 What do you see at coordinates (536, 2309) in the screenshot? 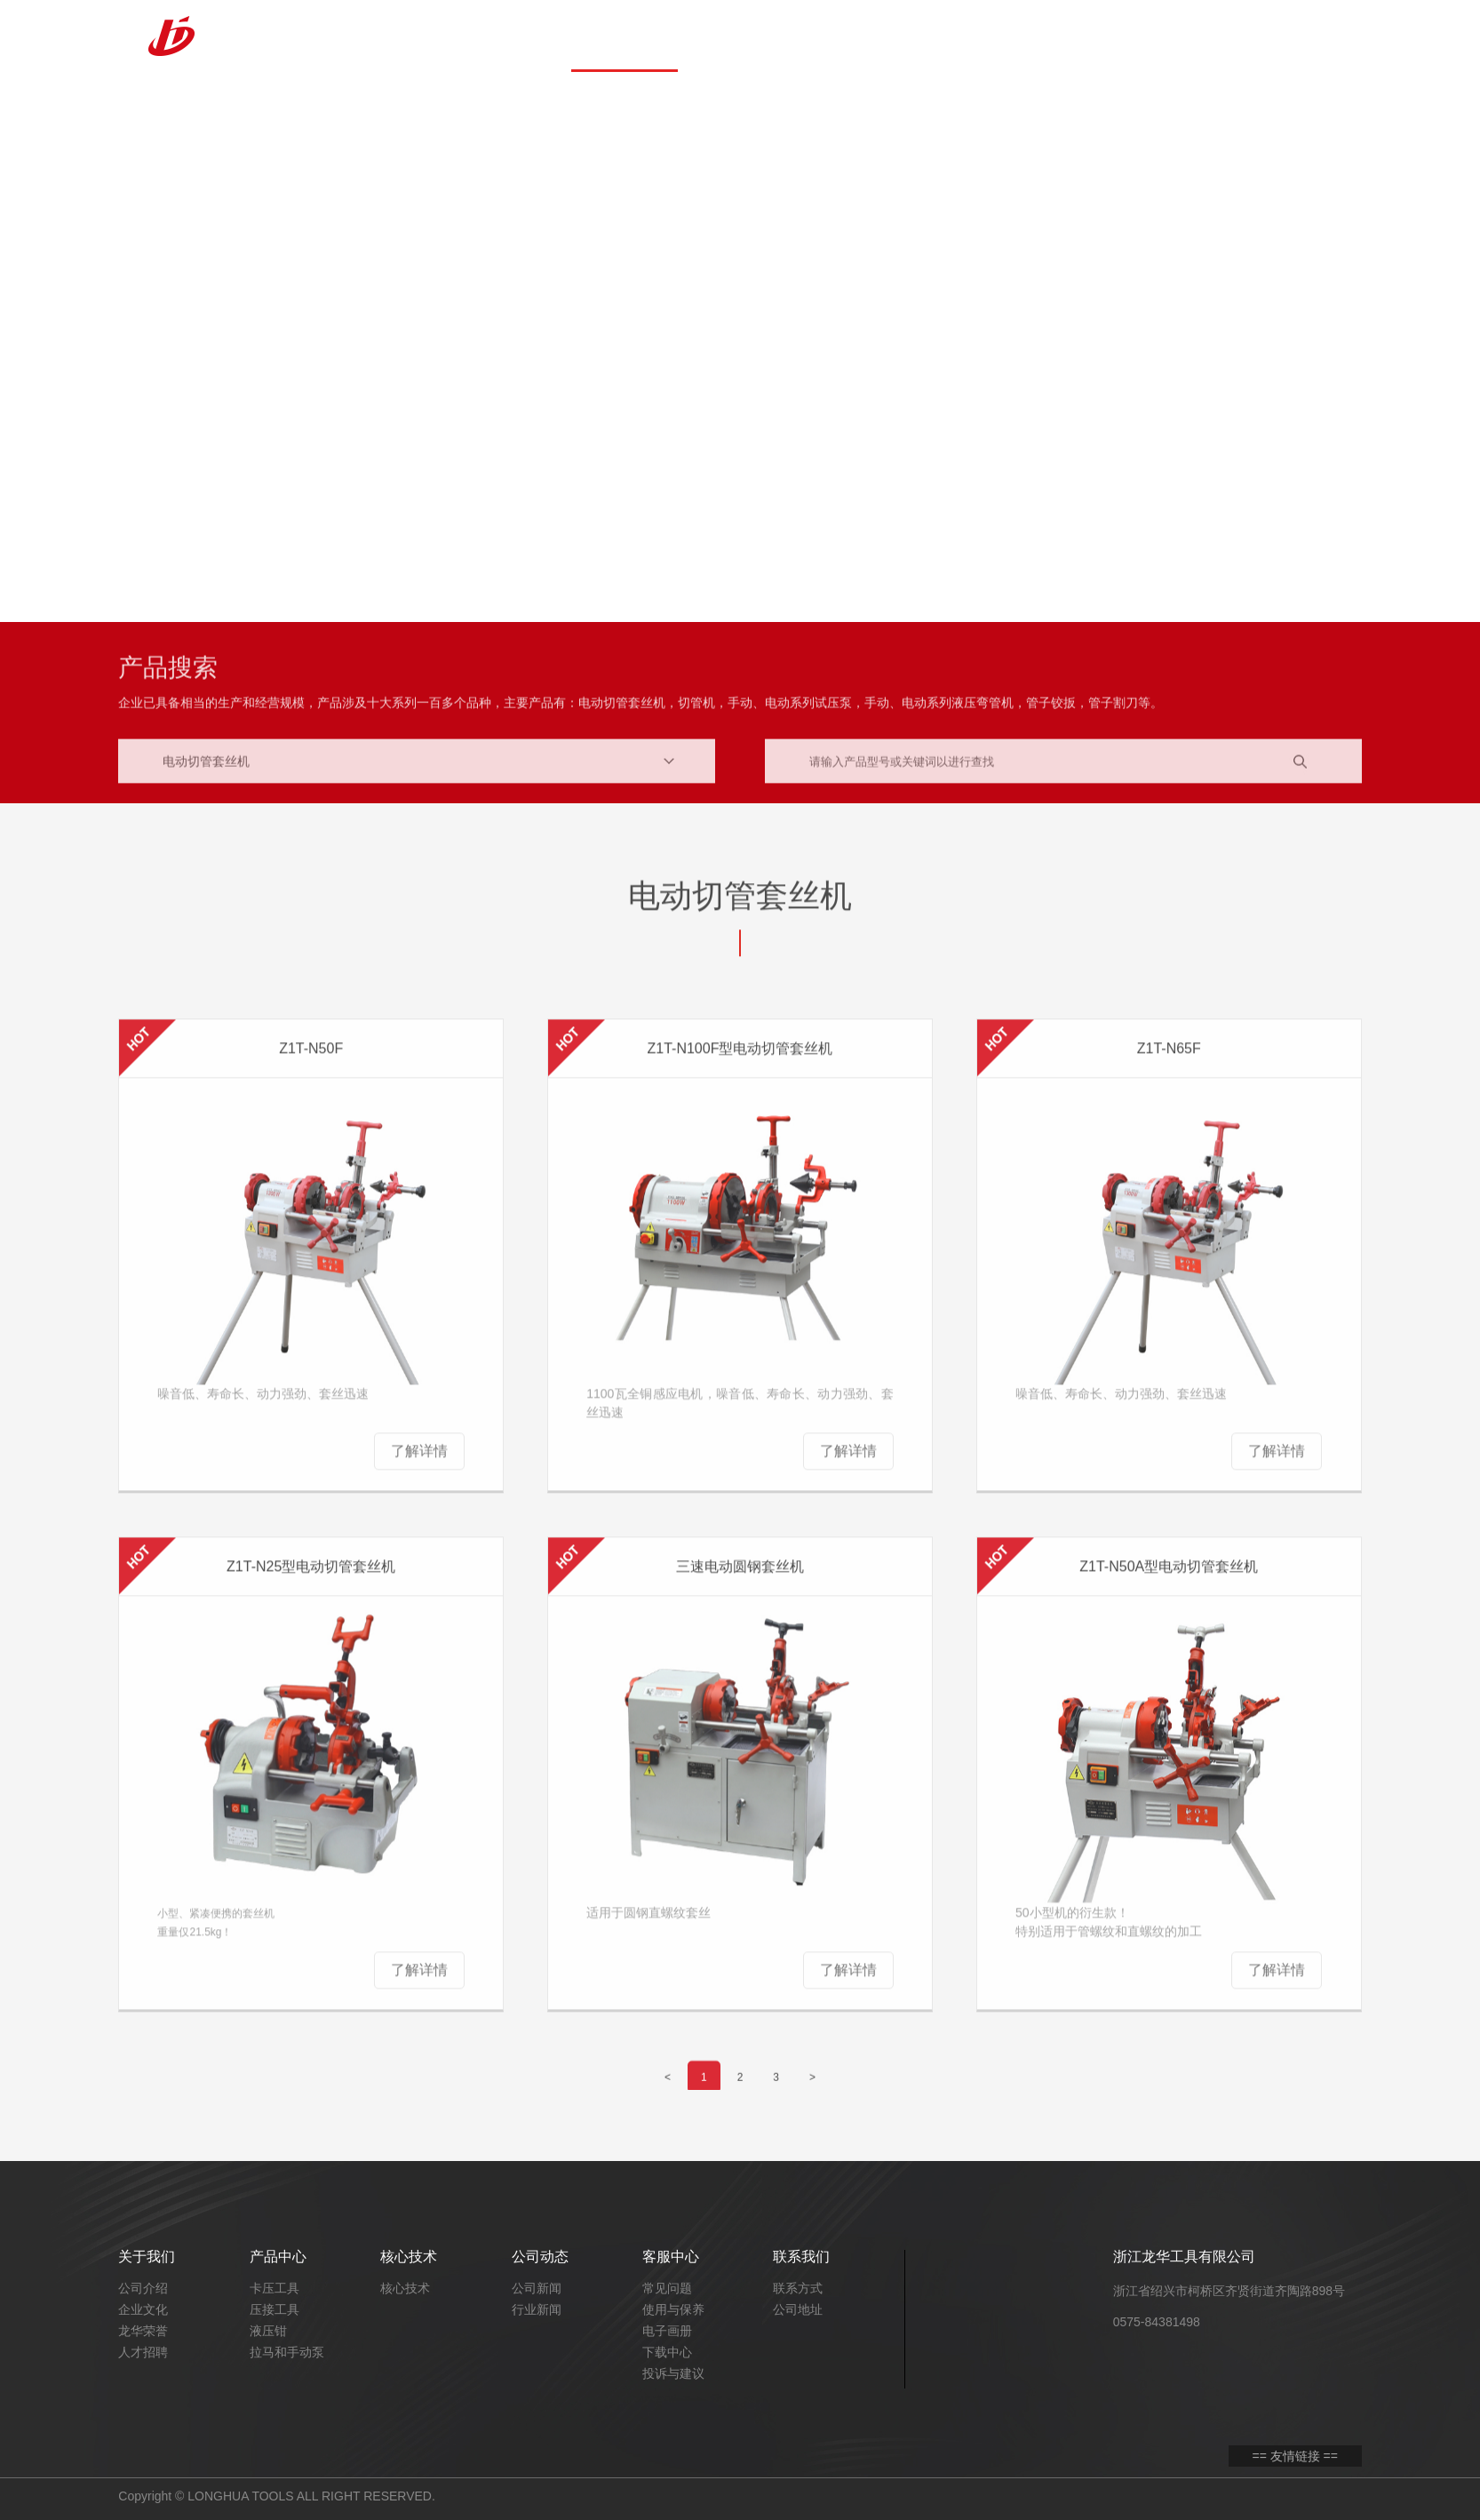
I see `行业新闻` at bounding box center [536, 2309].